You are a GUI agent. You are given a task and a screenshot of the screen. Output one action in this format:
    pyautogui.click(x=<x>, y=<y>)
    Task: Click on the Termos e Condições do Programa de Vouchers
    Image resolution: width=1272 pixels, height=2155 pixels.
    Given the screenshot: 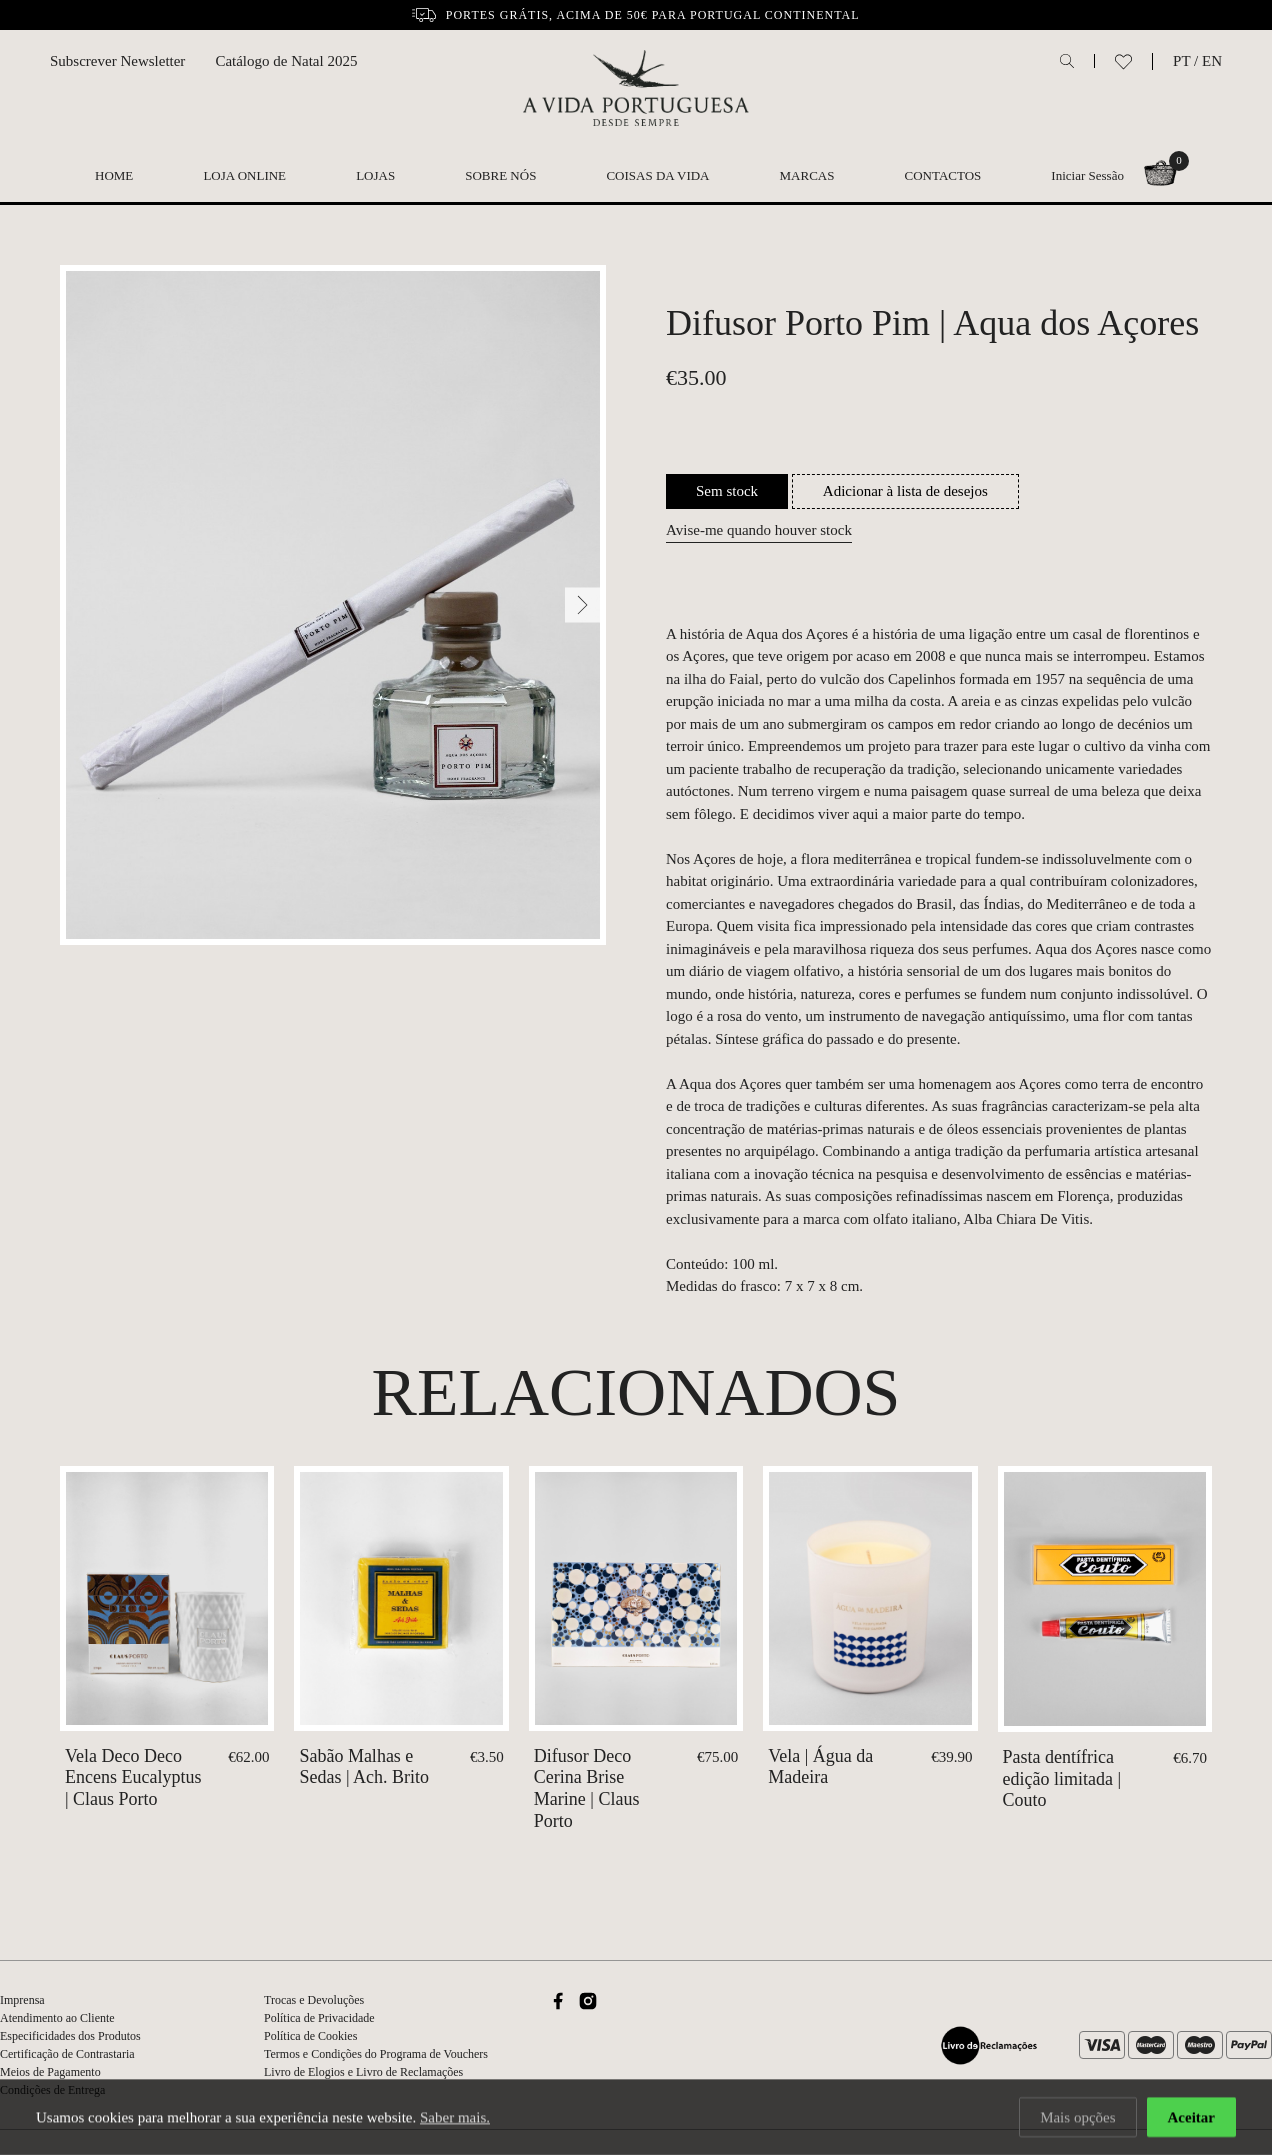 What is the action you would take?
    pyautogui.click(x=376, y=2054)
    